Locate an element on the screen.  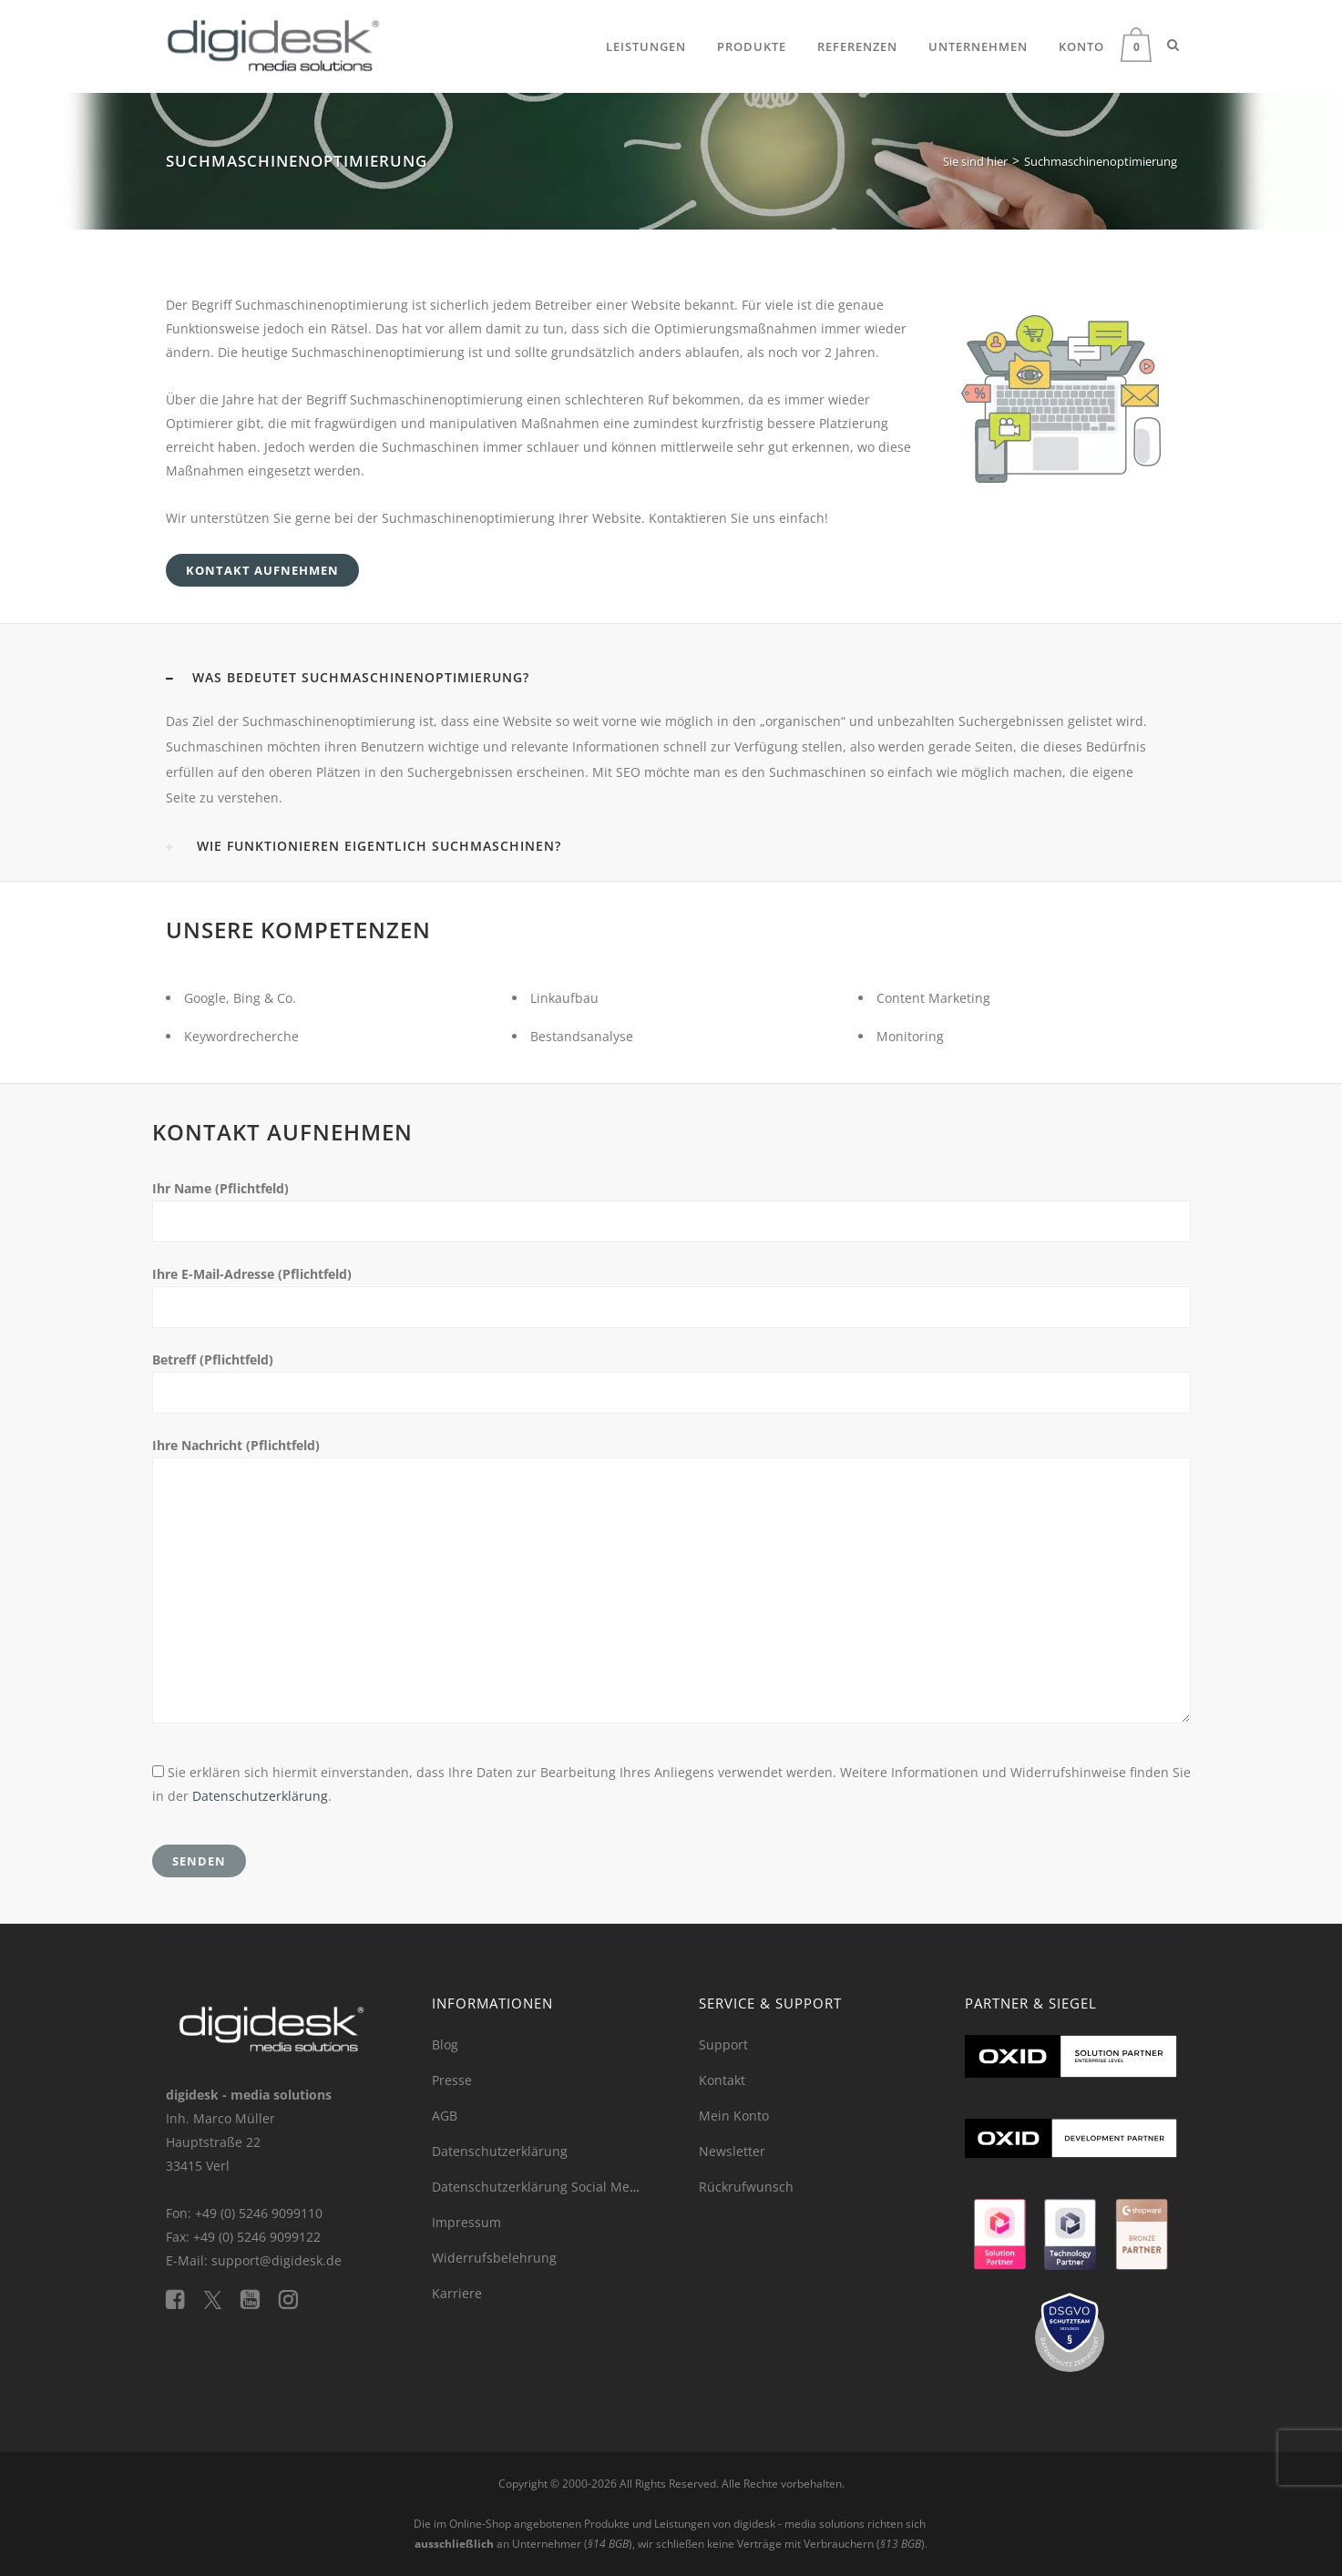
Unternehmen is located at coordinates (978, 46).